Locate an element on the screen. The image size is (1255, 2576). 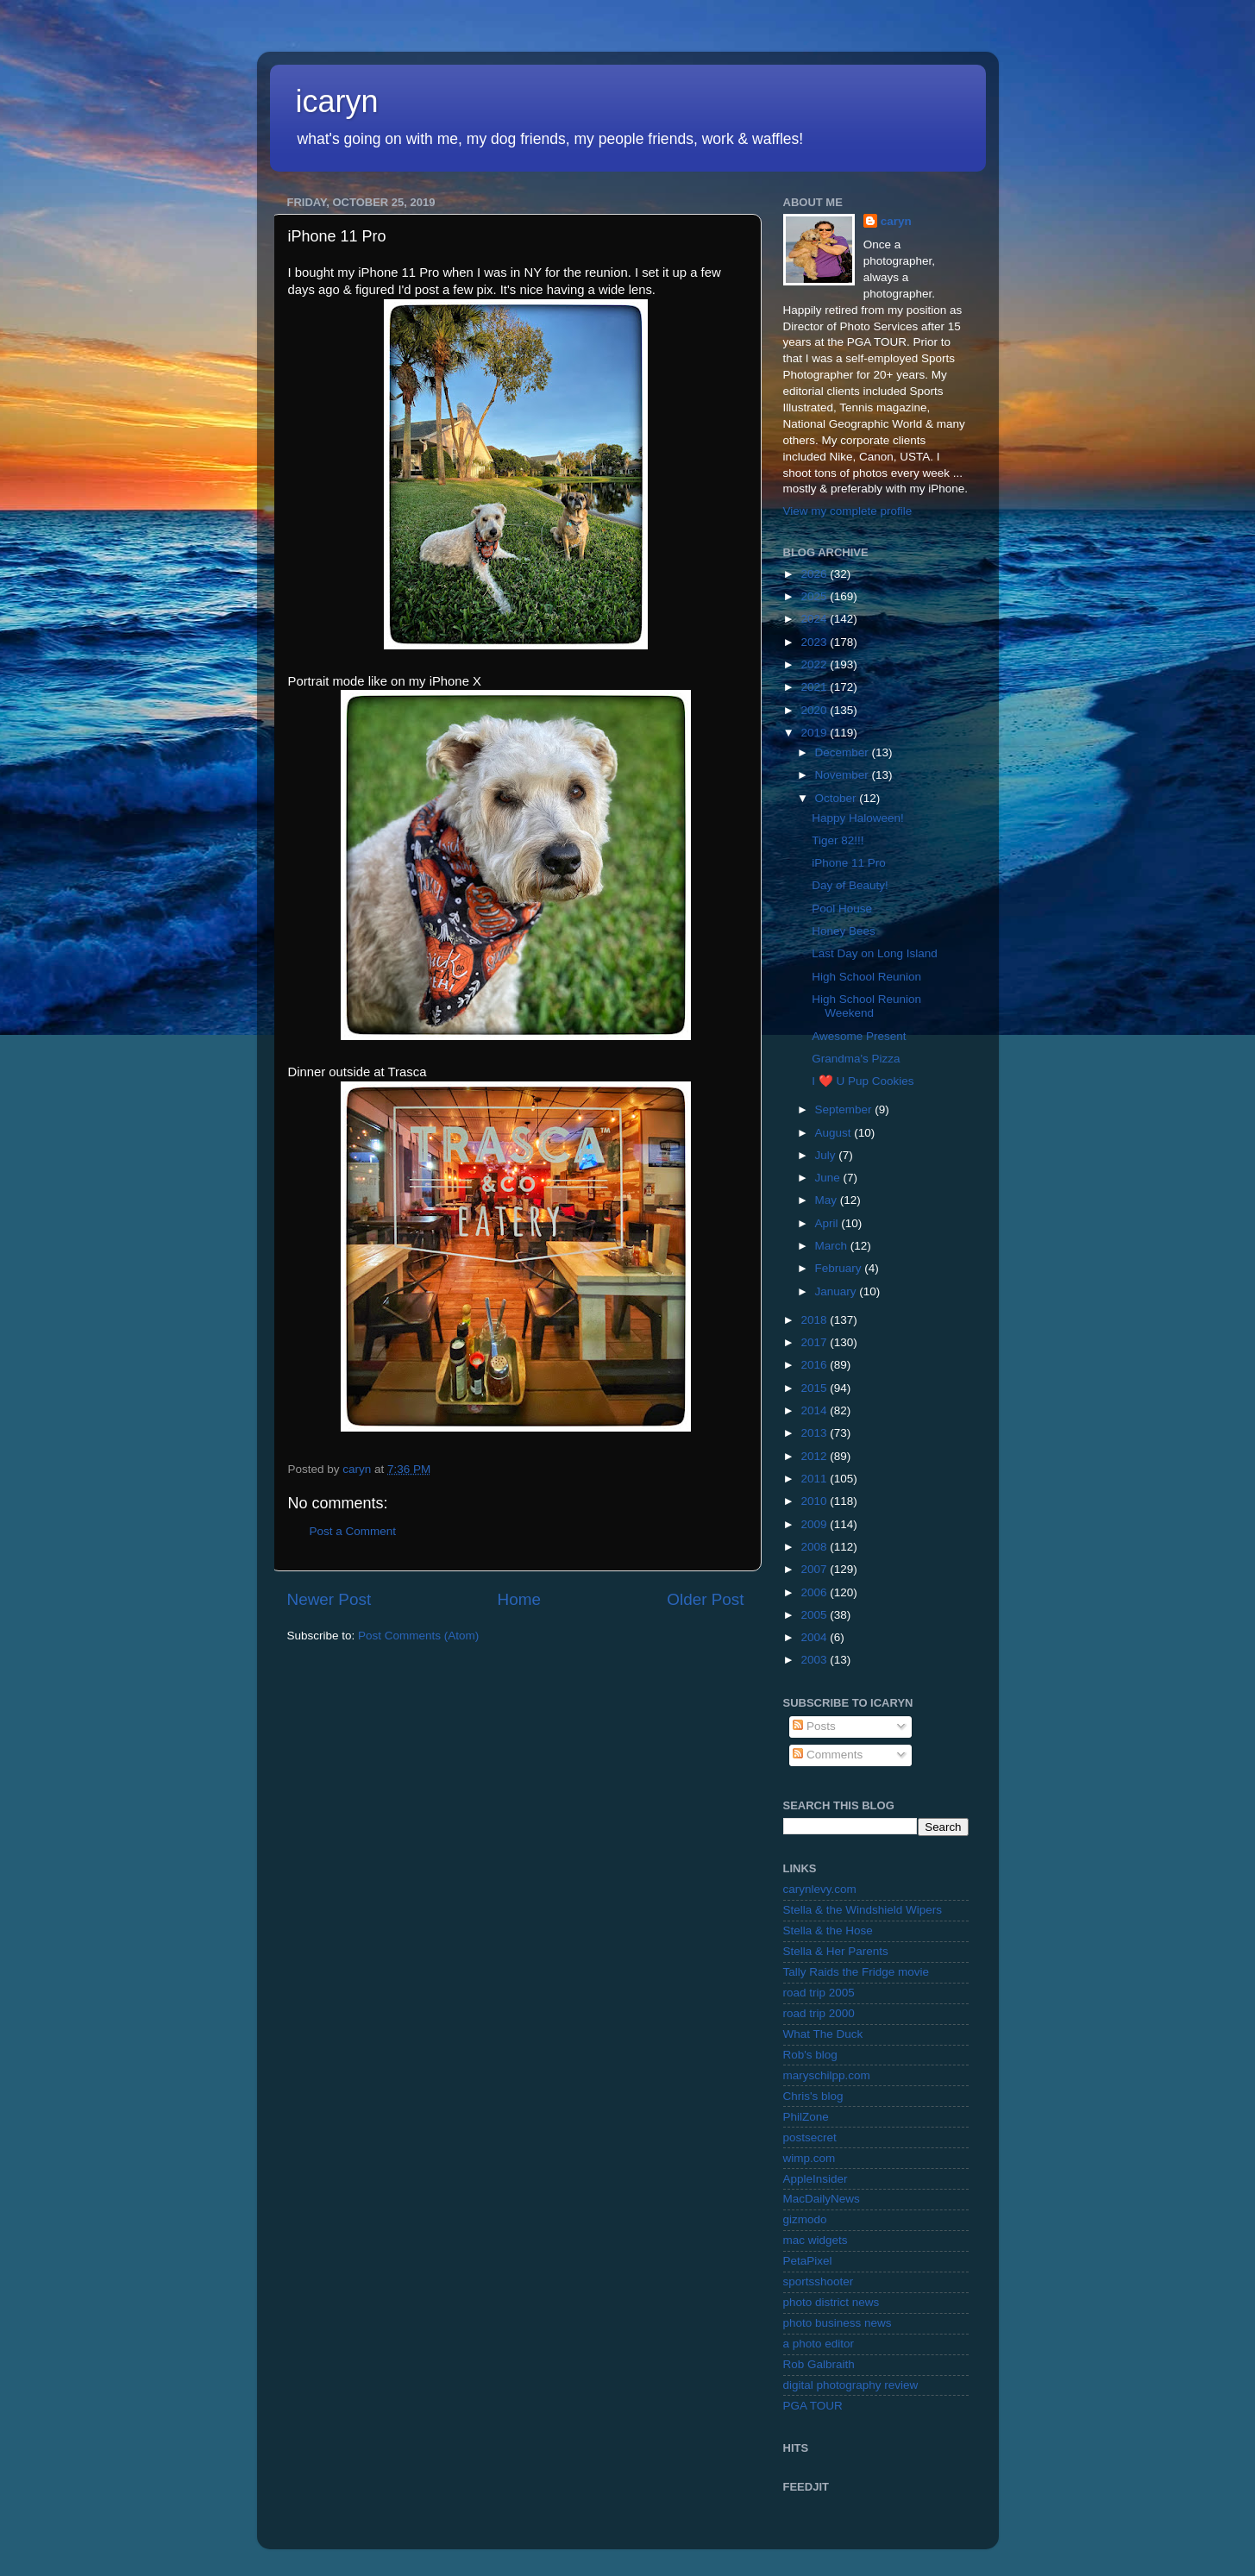
digital photography review is located at coordinates (851, 2385).